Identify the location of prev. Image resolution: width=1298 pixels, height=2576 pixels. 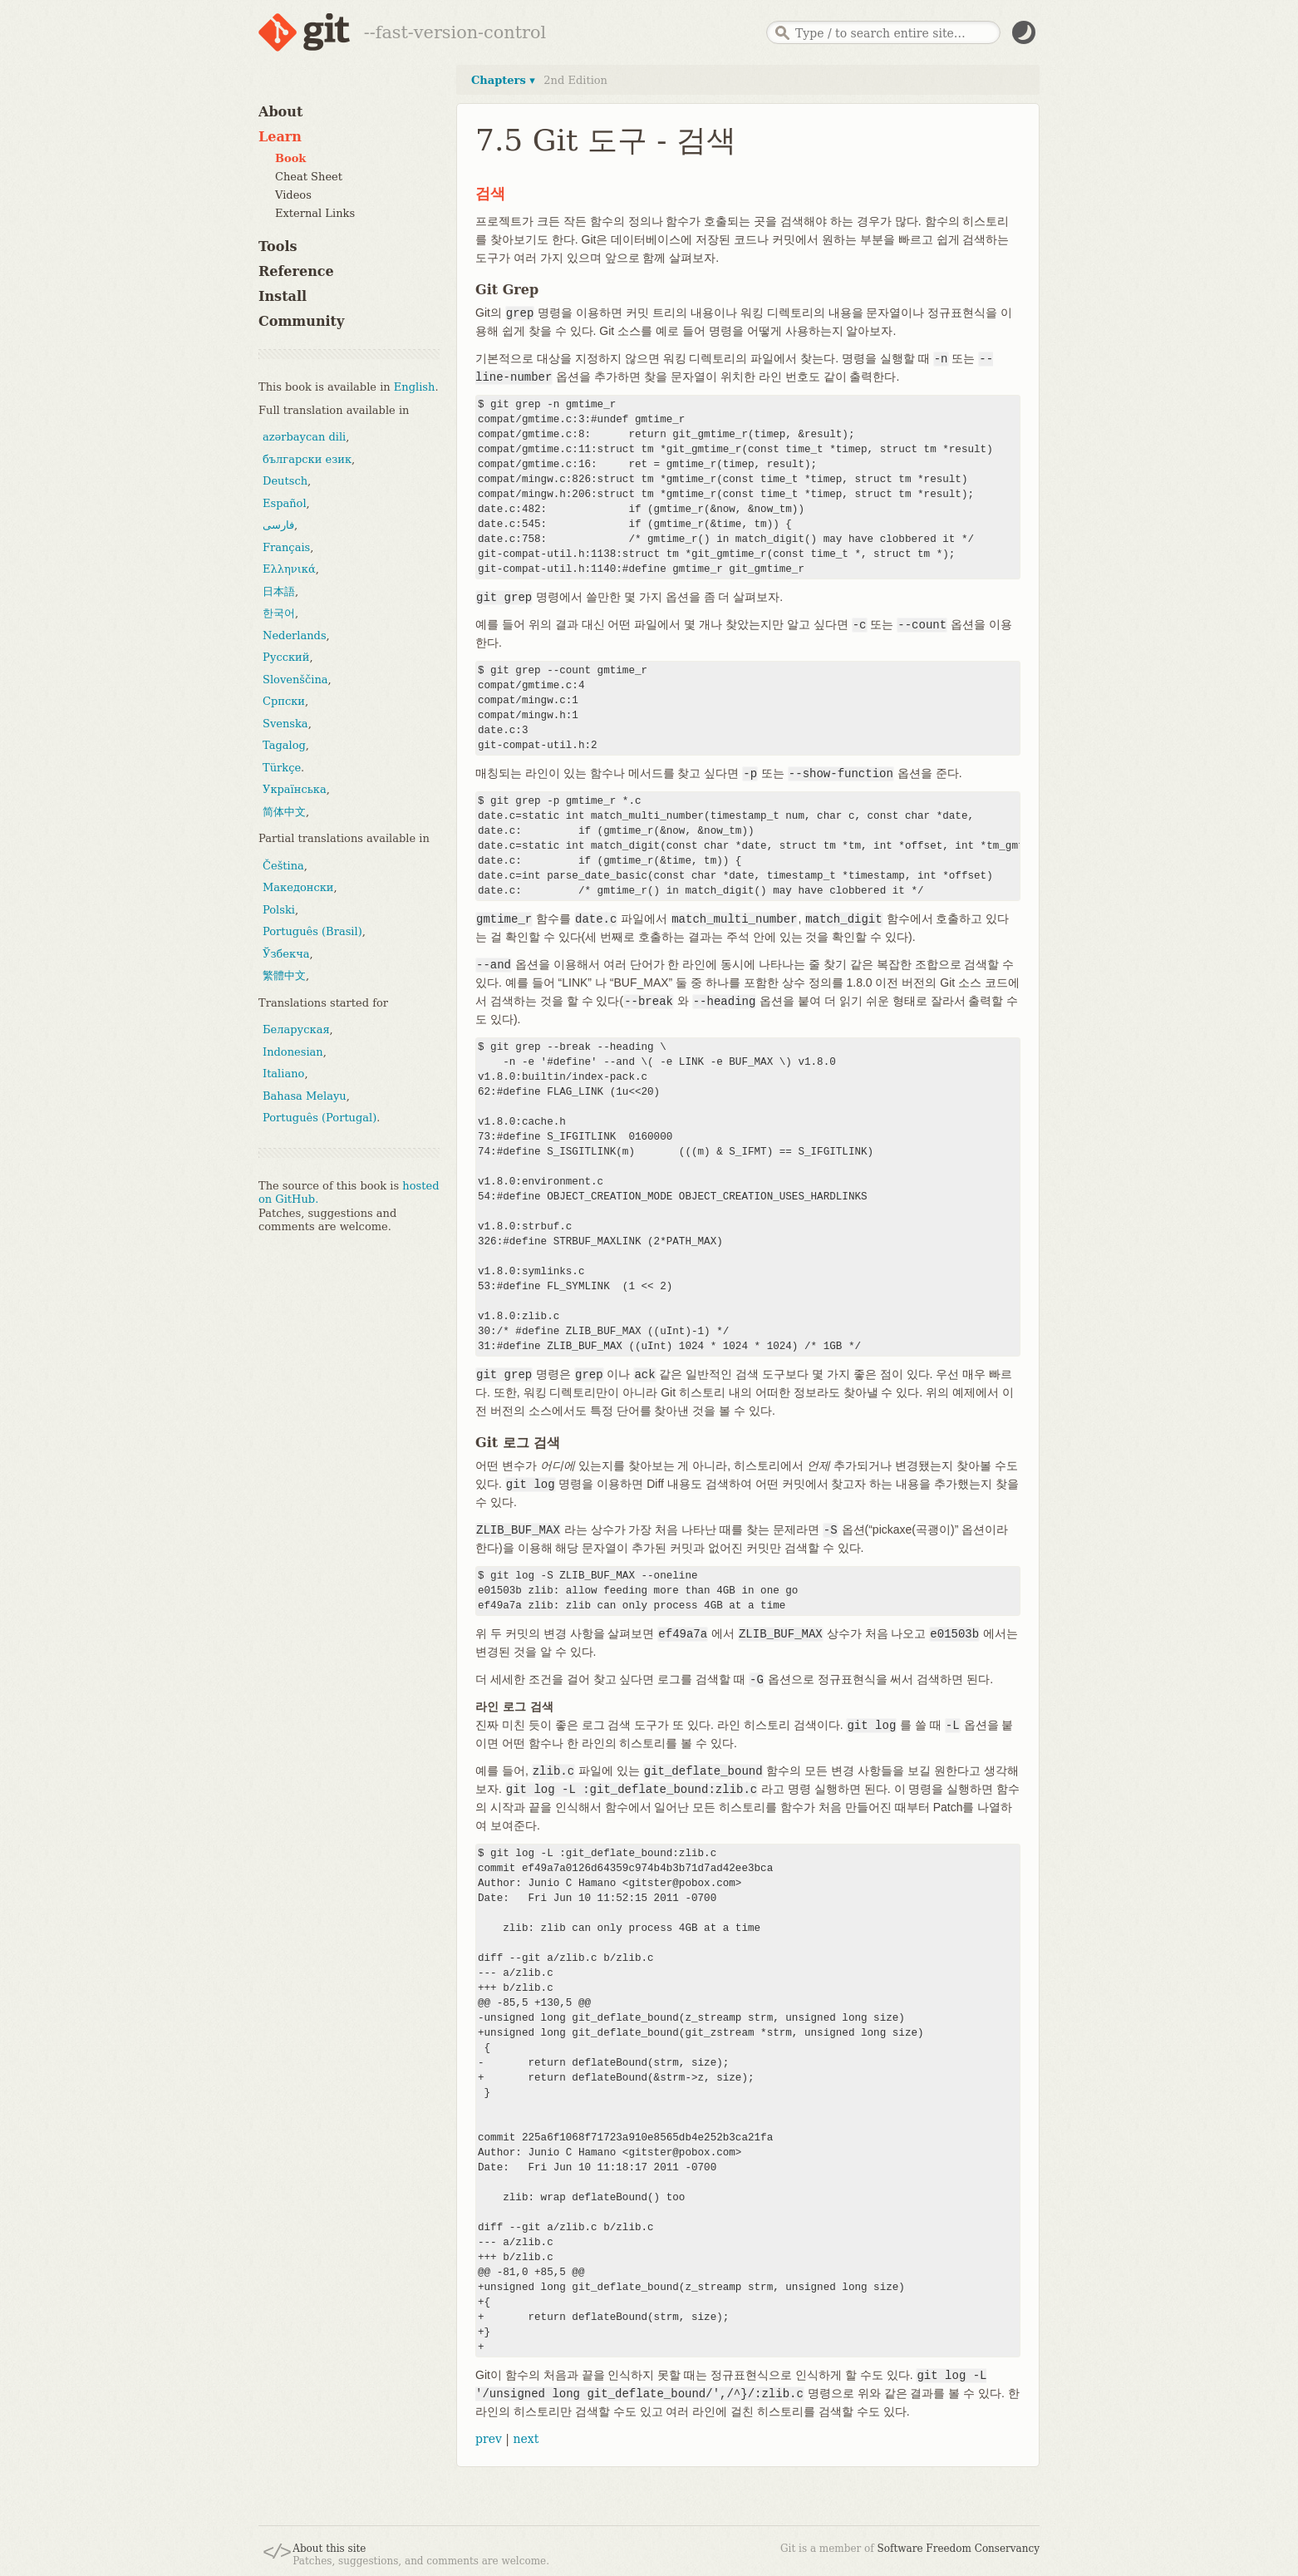
(488, 2438).